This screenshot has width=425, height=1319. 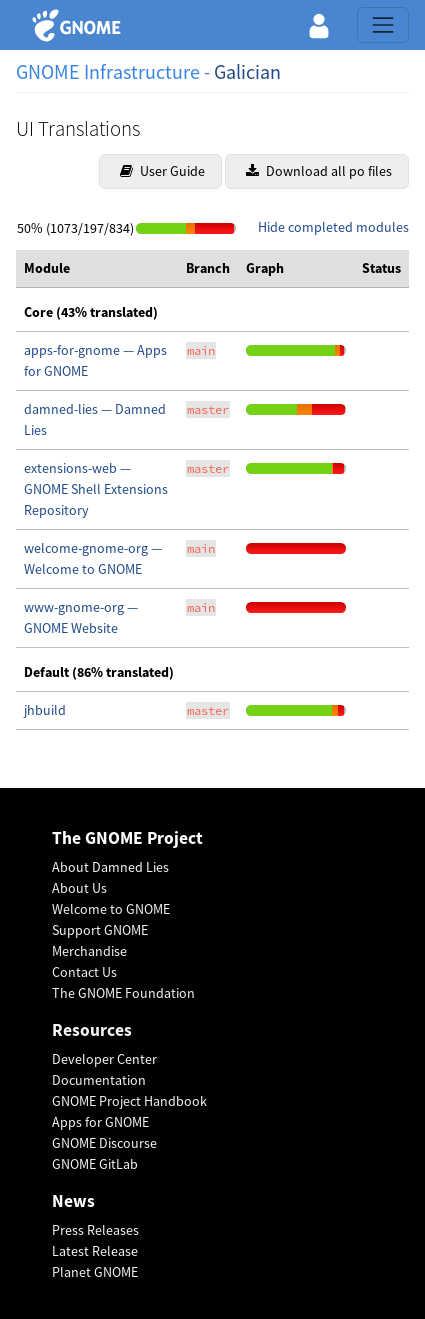 What do you see at coordinates (96, 489) in the screenshot?
I see `extensions-web — GNOME Shell Extensions Repository` at bounding box center [96, 489].